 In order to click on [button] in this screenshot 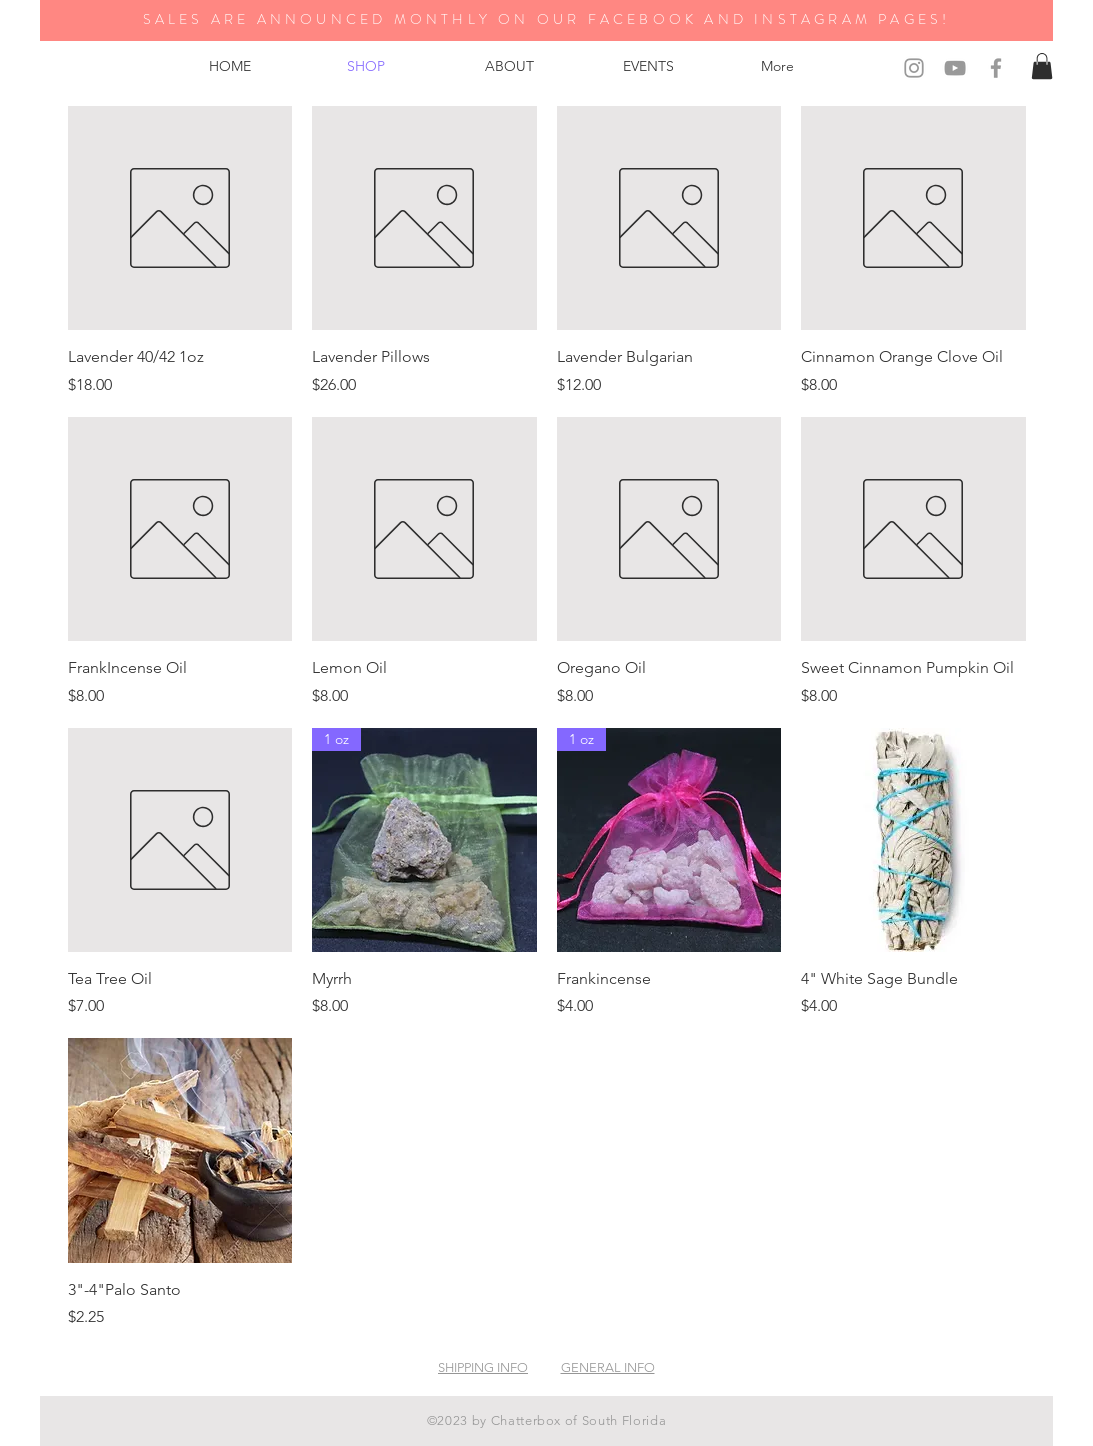, I will do `click(1042, 66)`.